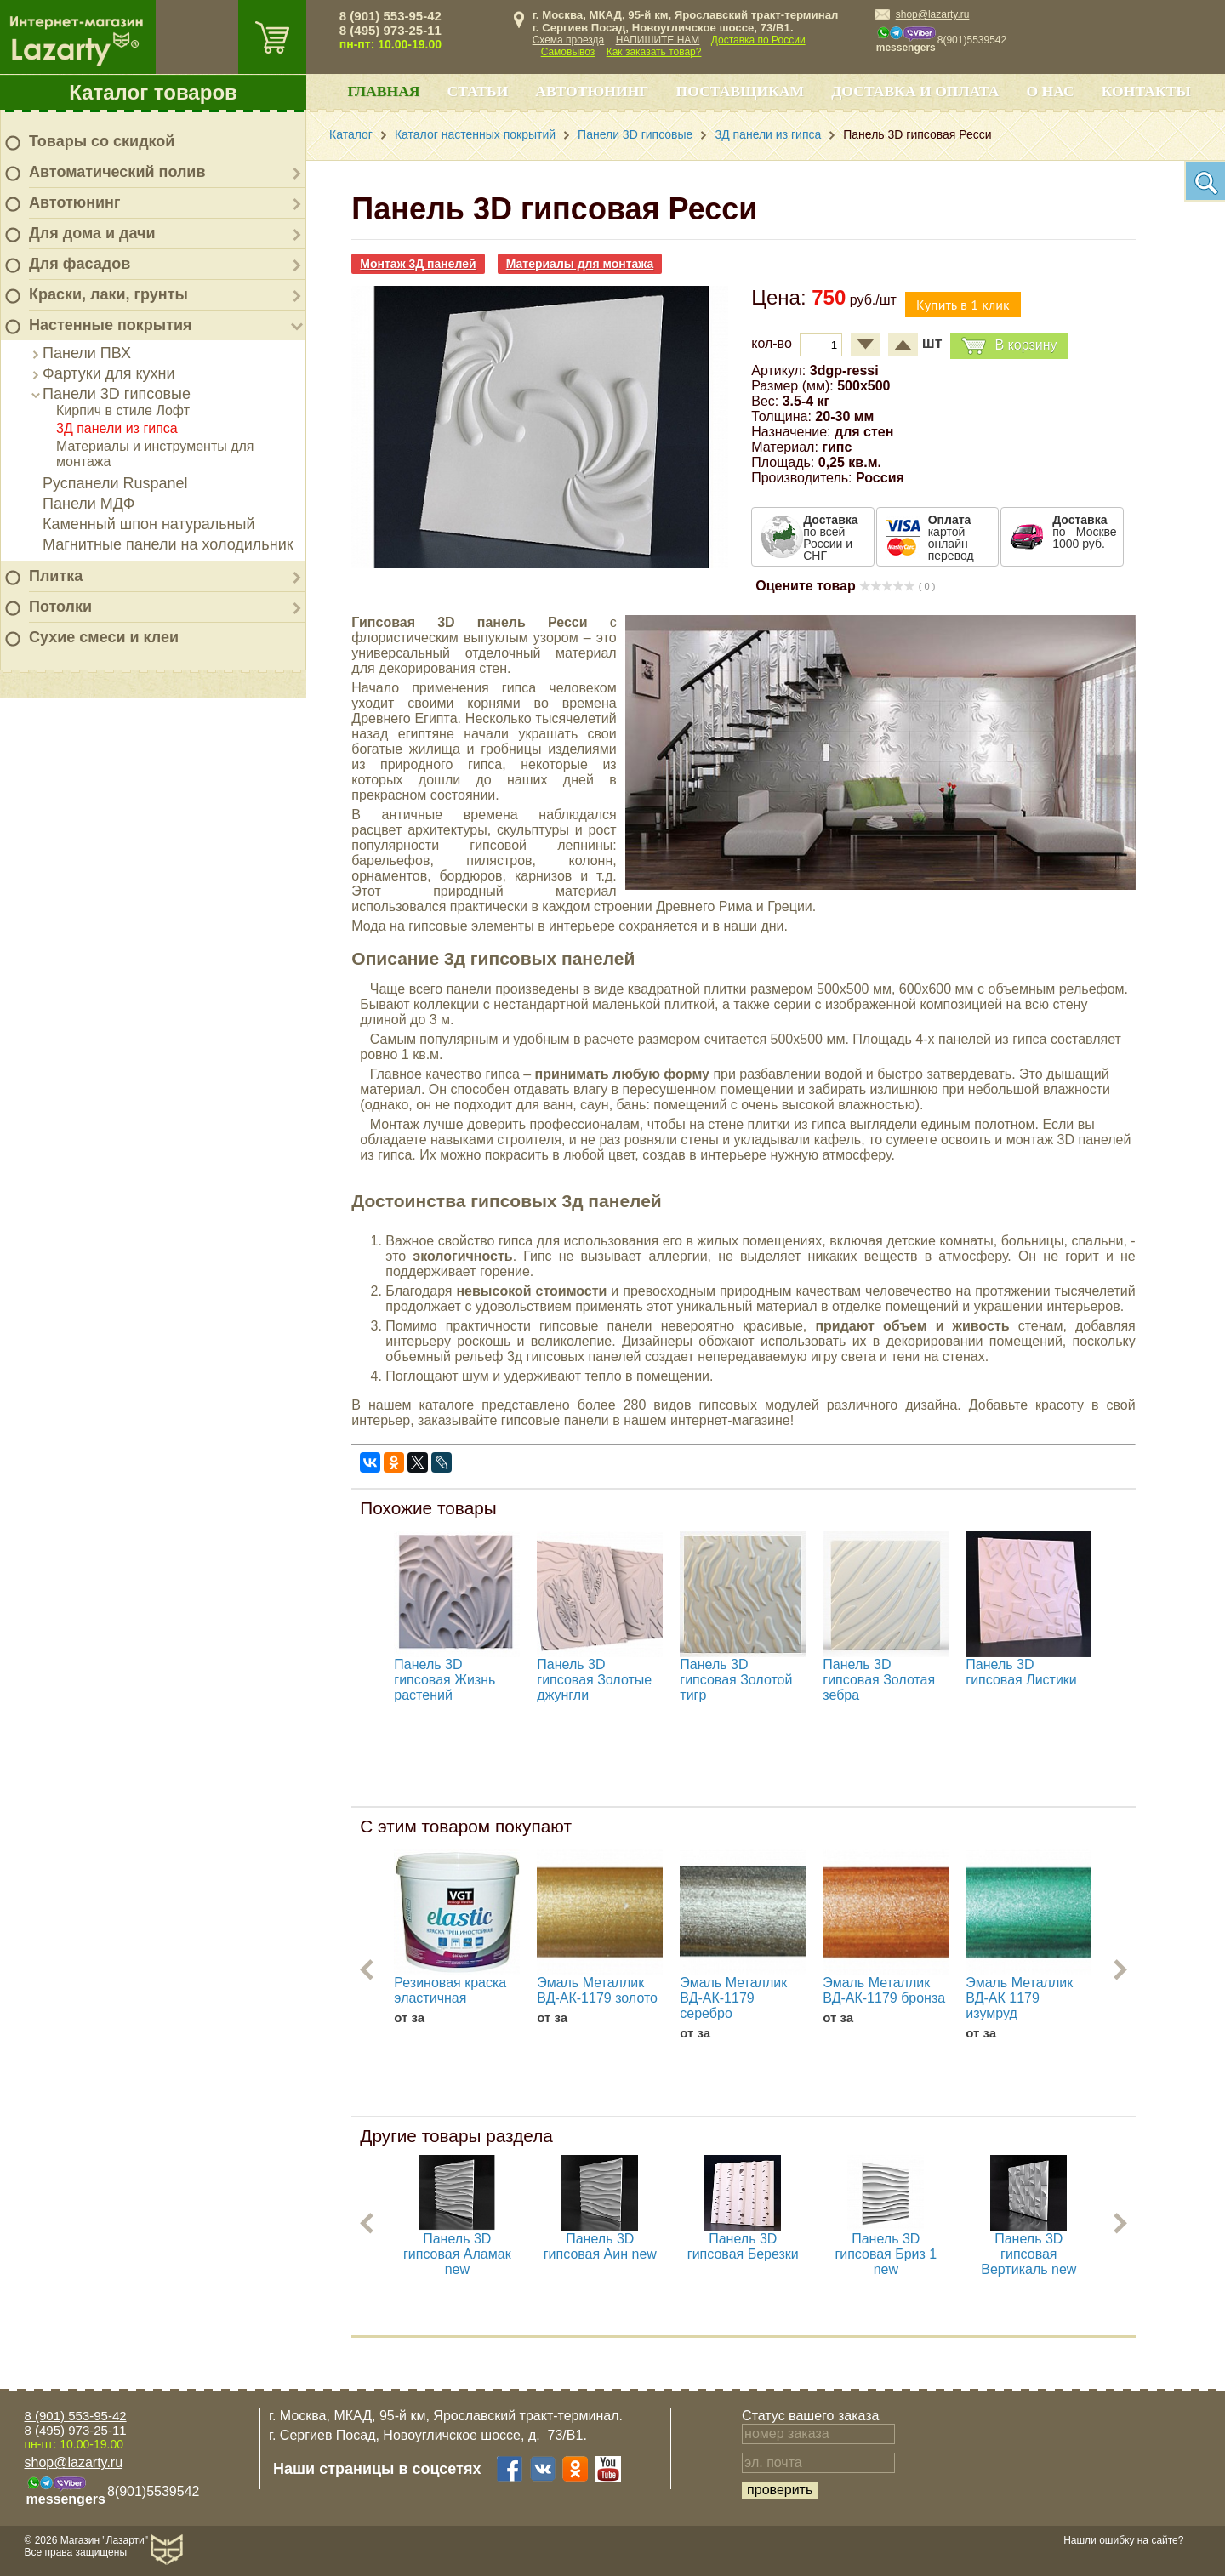 This screenshot has width=1225, height=2576. What do you see at coordinates (830, 537) in the screenshot?
I see `по всей России и СНГ` at bounding box center [830, 537].